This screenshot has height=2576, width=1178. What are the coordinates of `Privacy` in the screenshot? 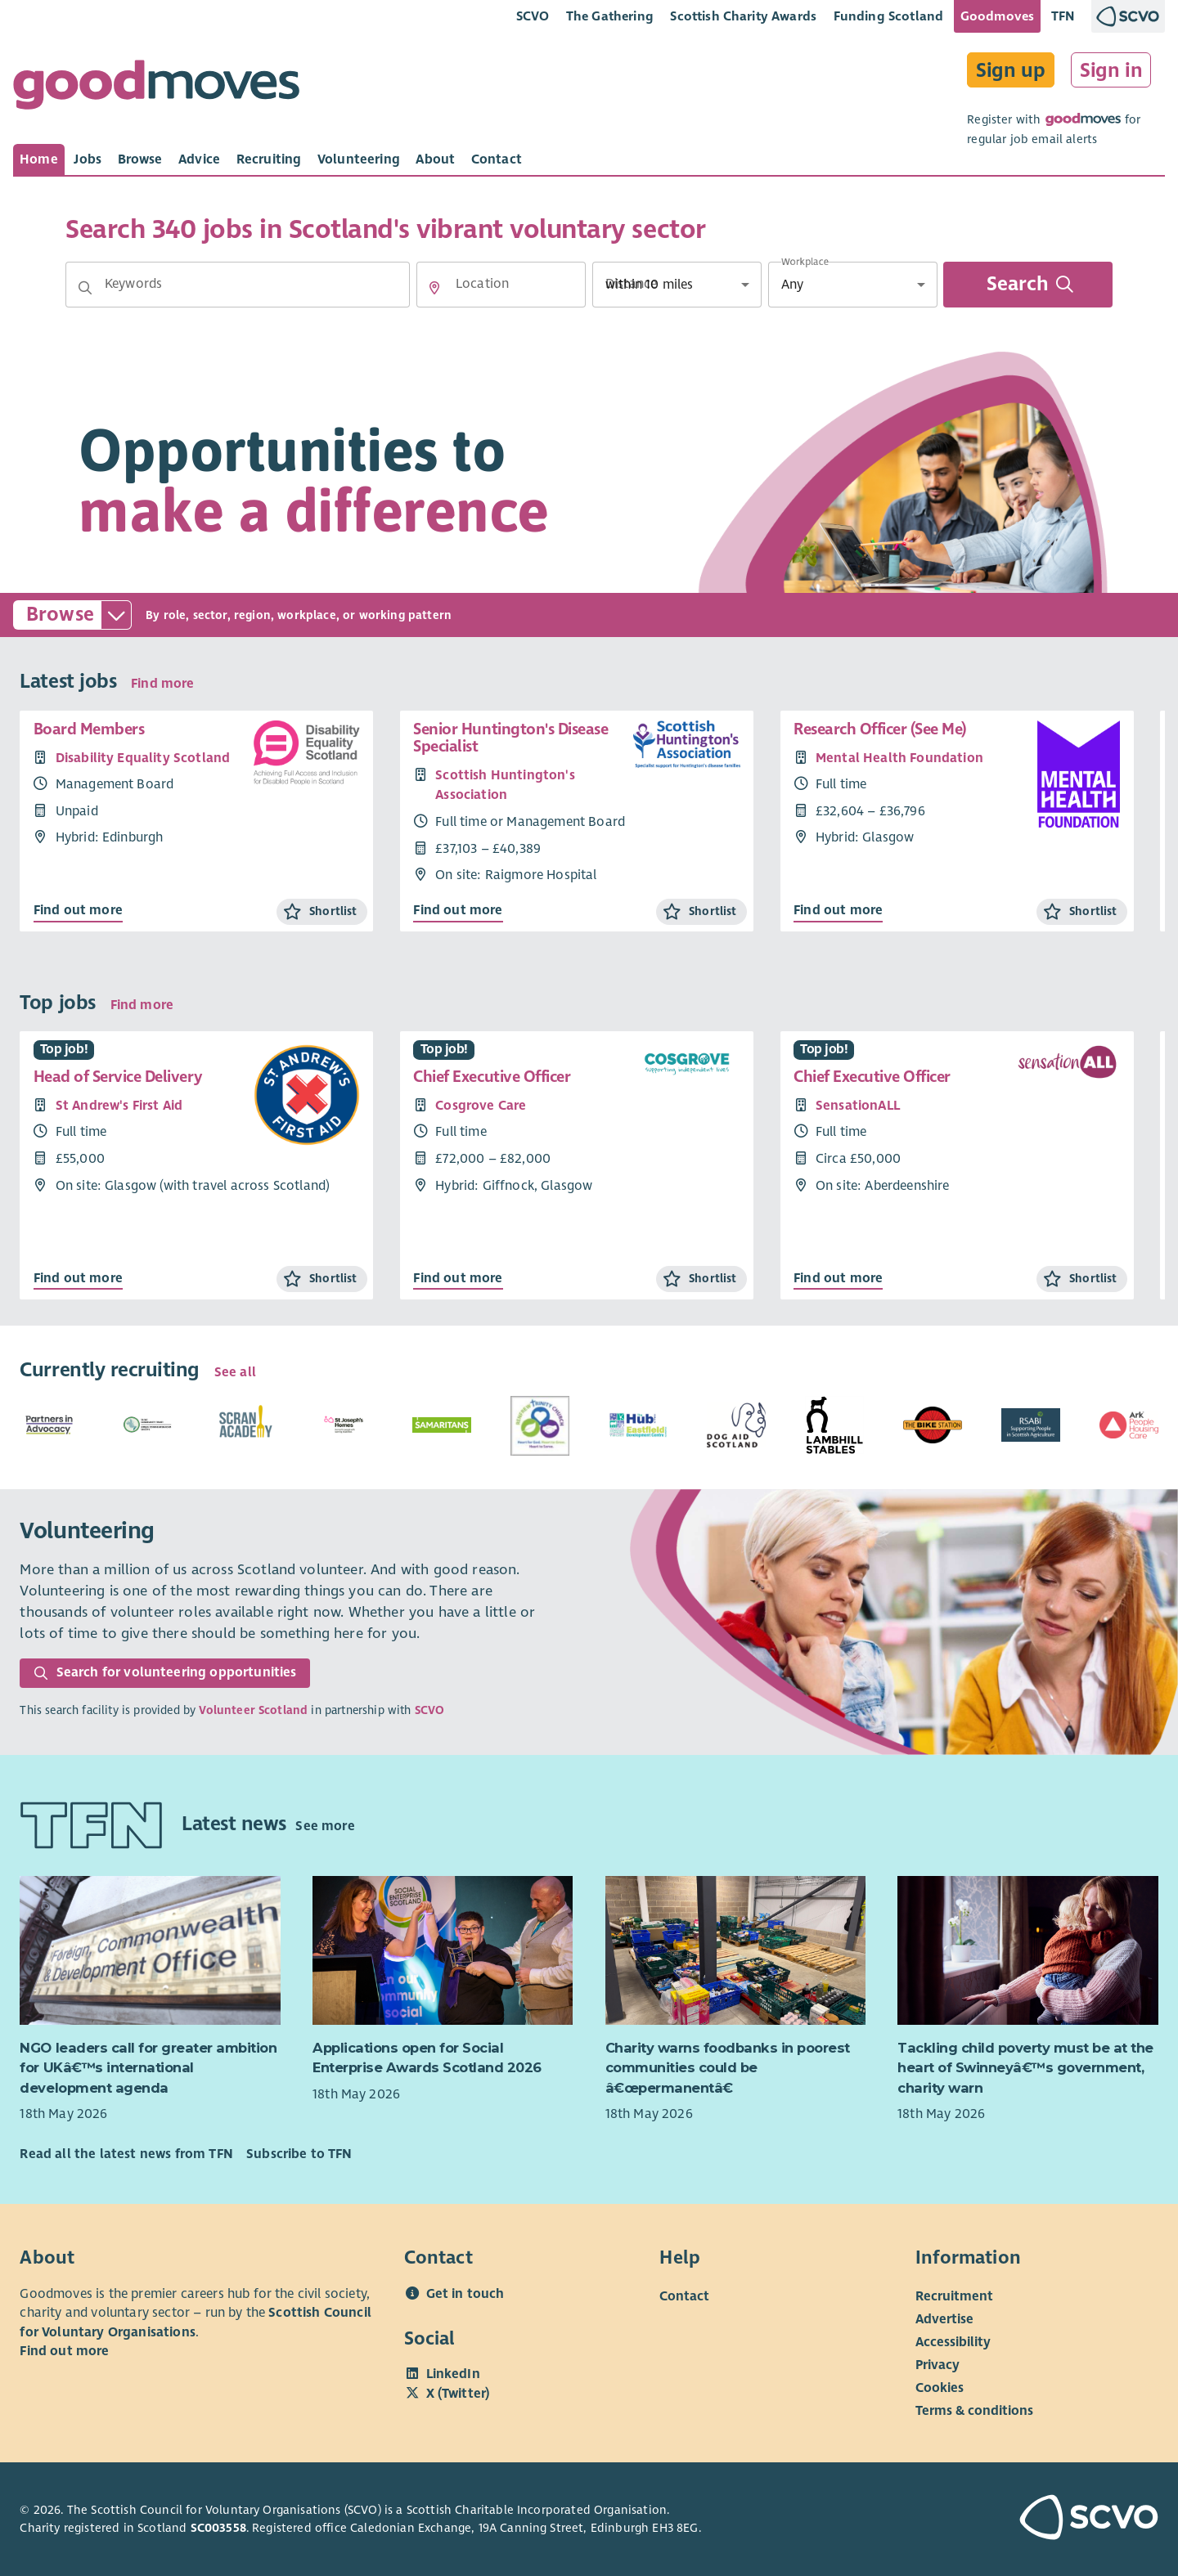 It's located at (937, 2364).